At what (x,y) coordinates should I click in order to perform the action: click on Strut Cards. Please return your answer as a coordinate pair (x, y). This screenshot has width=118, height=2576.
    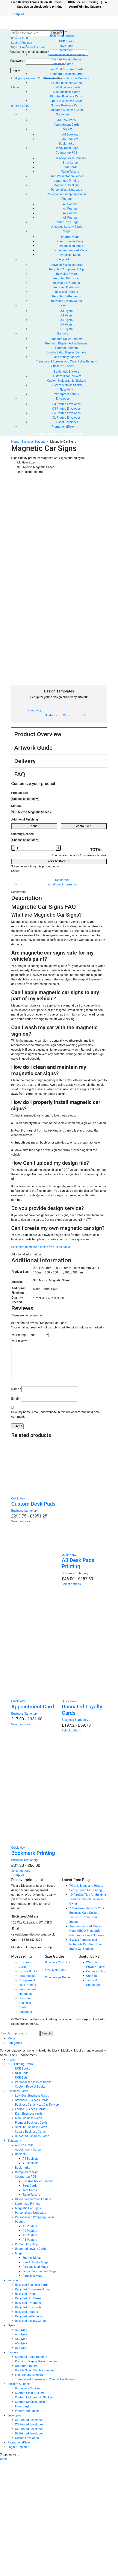
    Looking at the image, I should click on (70, 162).